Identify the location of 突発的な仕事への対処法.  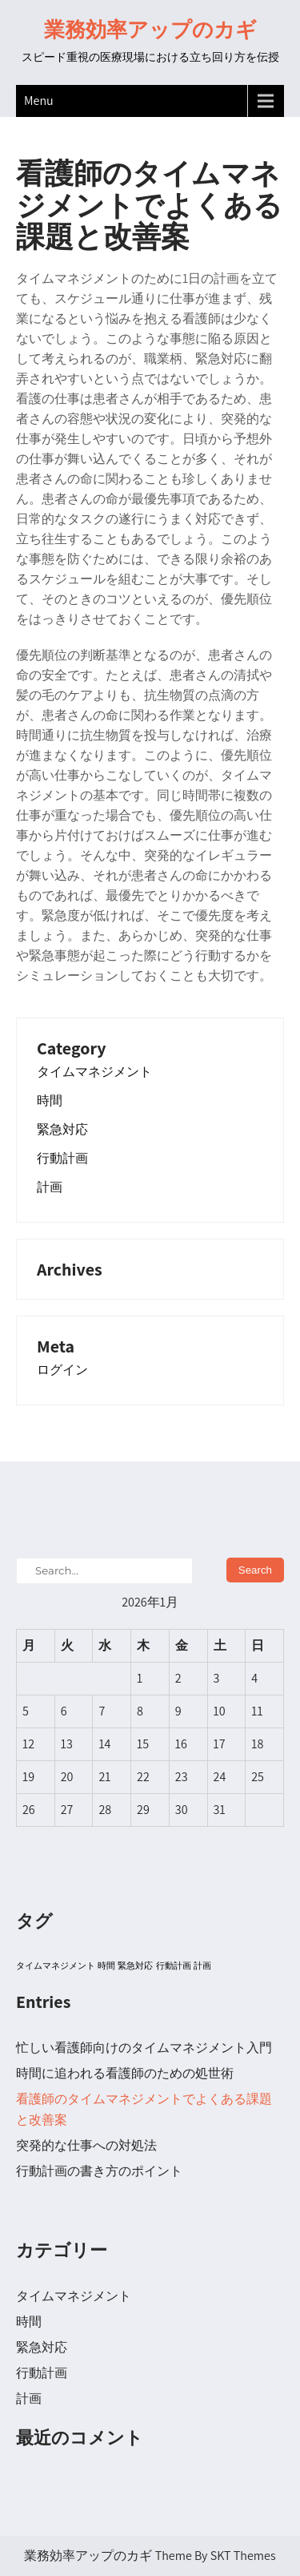
(86, 2145).